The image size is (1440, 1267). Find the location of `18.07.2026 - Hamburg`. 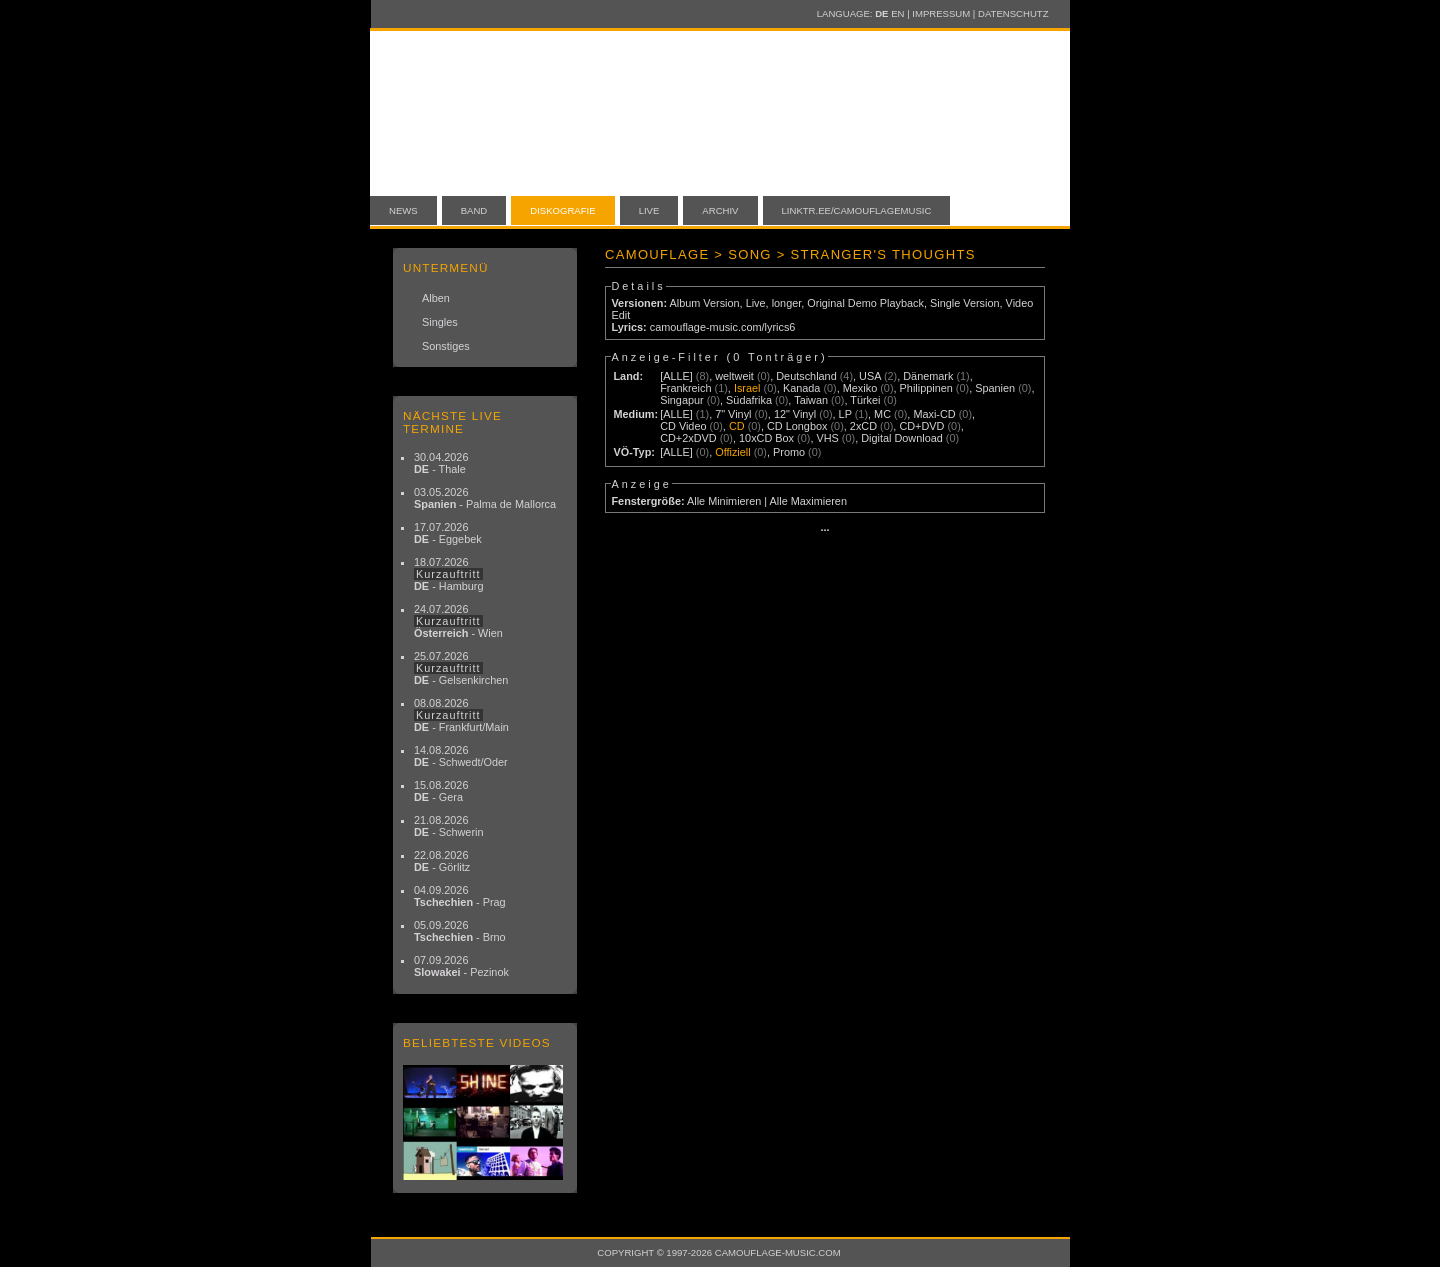

18.07.2026 - Hamburg is located at coordinates (449, 574).